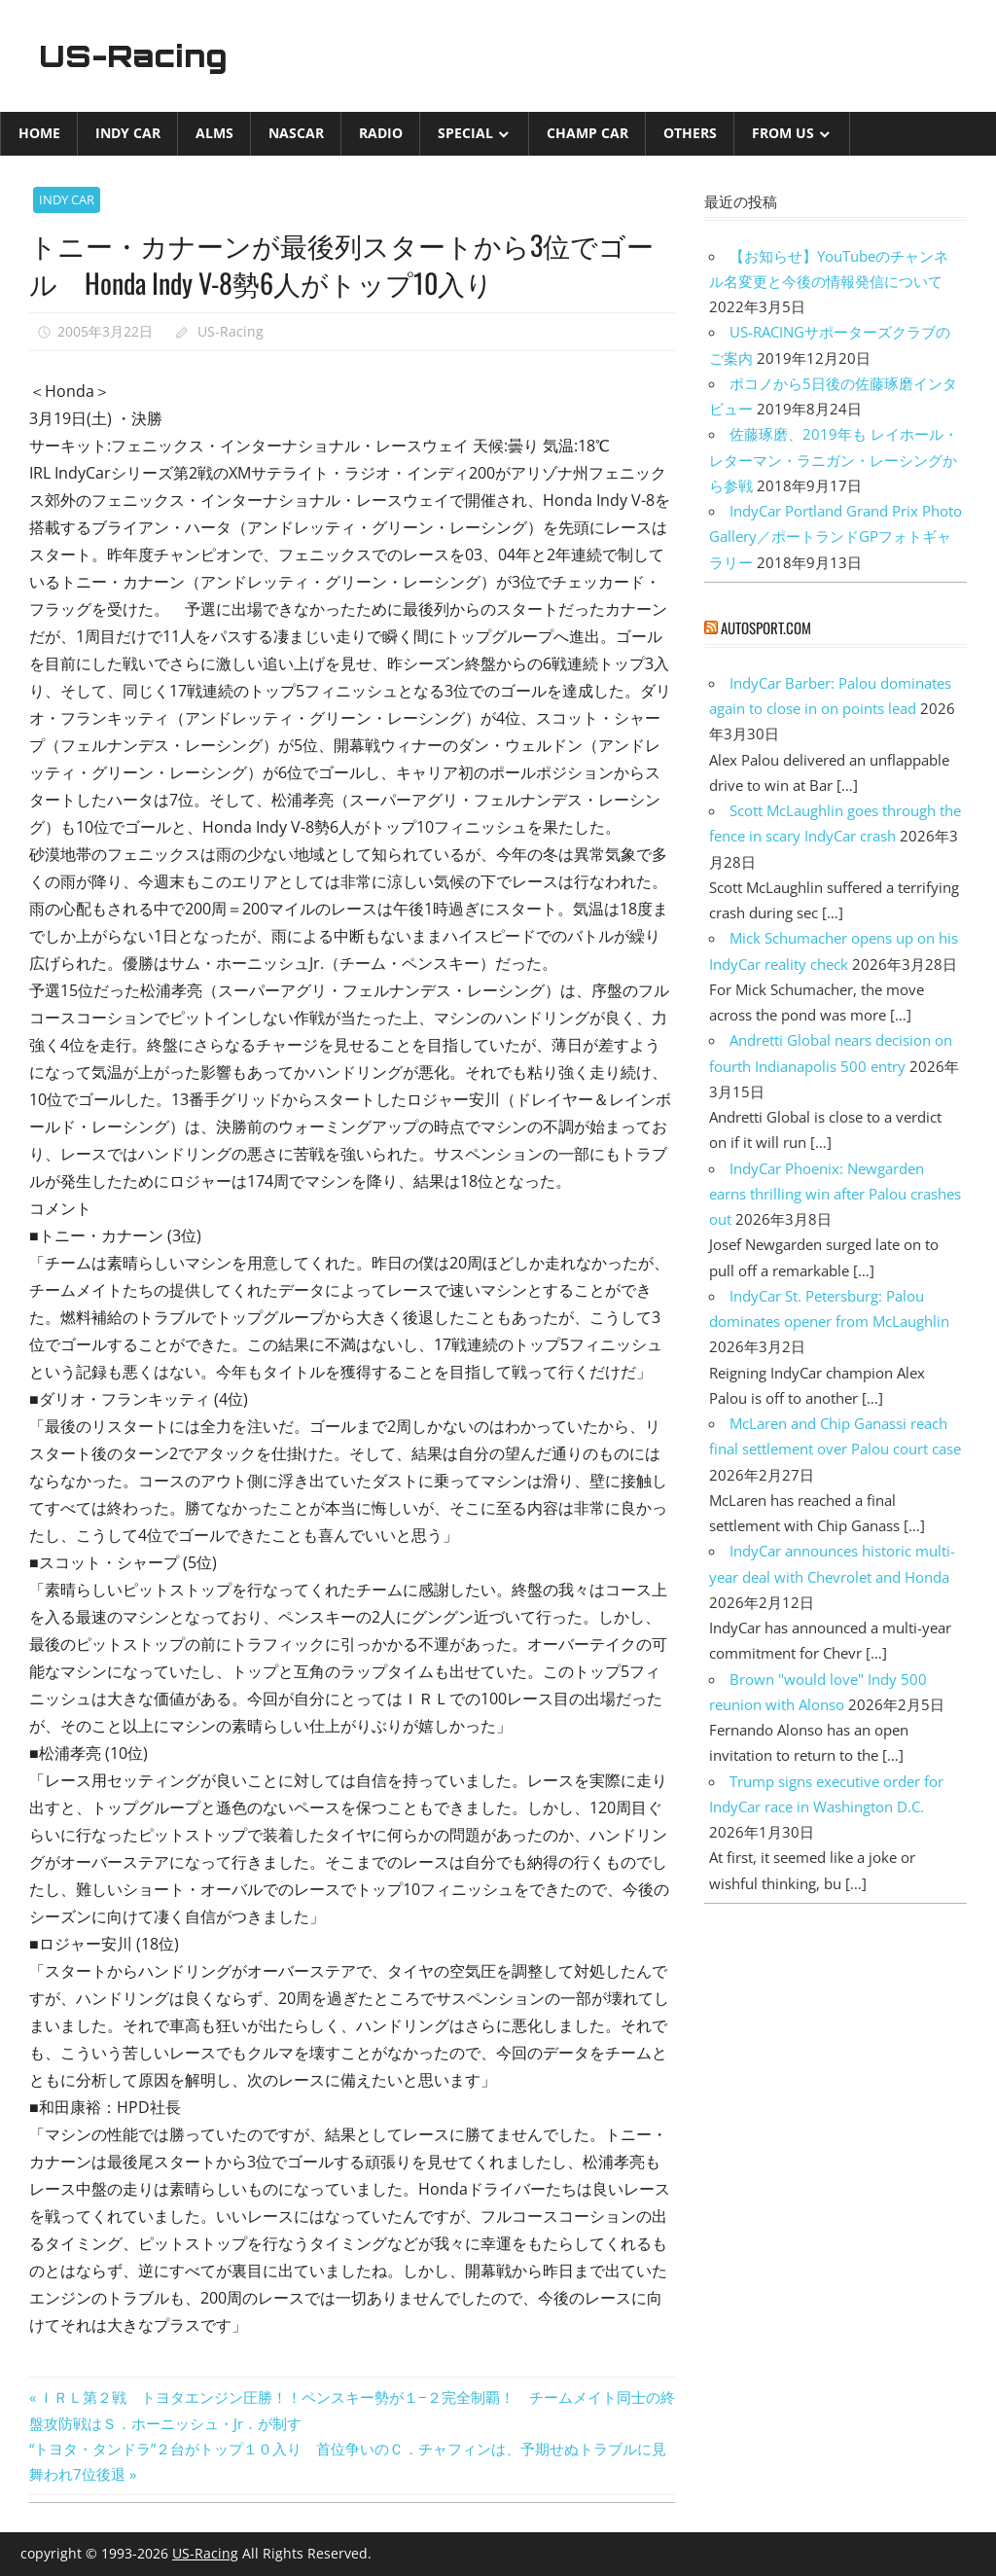  What do you see at coordinates (835, 536) in the screenshot?
I see `IndyCar Portland Grand Prix Photo Gallery／ポートランドGPフォトギャラリー` at bounding box center [835, 536].